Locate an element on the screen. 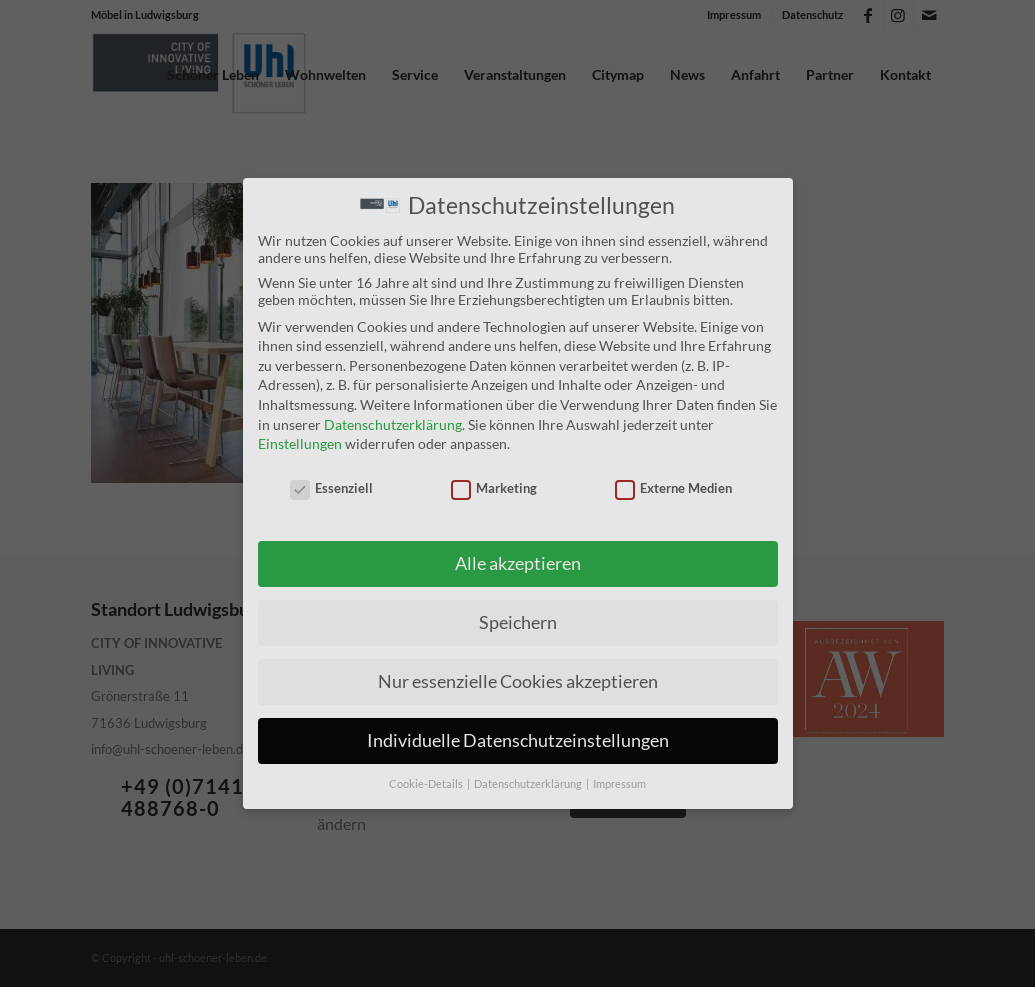  Essenziell is located at coordinates (332, 486).